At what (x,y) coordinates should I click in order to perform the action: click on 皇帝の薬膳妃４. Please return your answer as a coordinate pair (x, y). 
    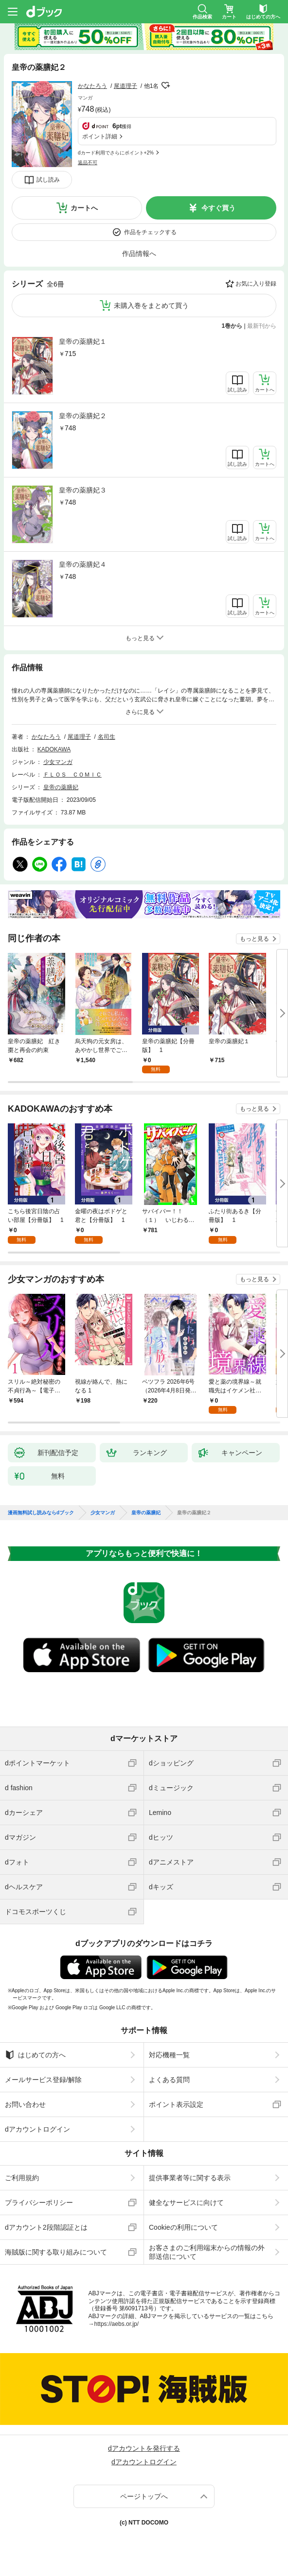
    Looking at the image, I should click on (83, 564).